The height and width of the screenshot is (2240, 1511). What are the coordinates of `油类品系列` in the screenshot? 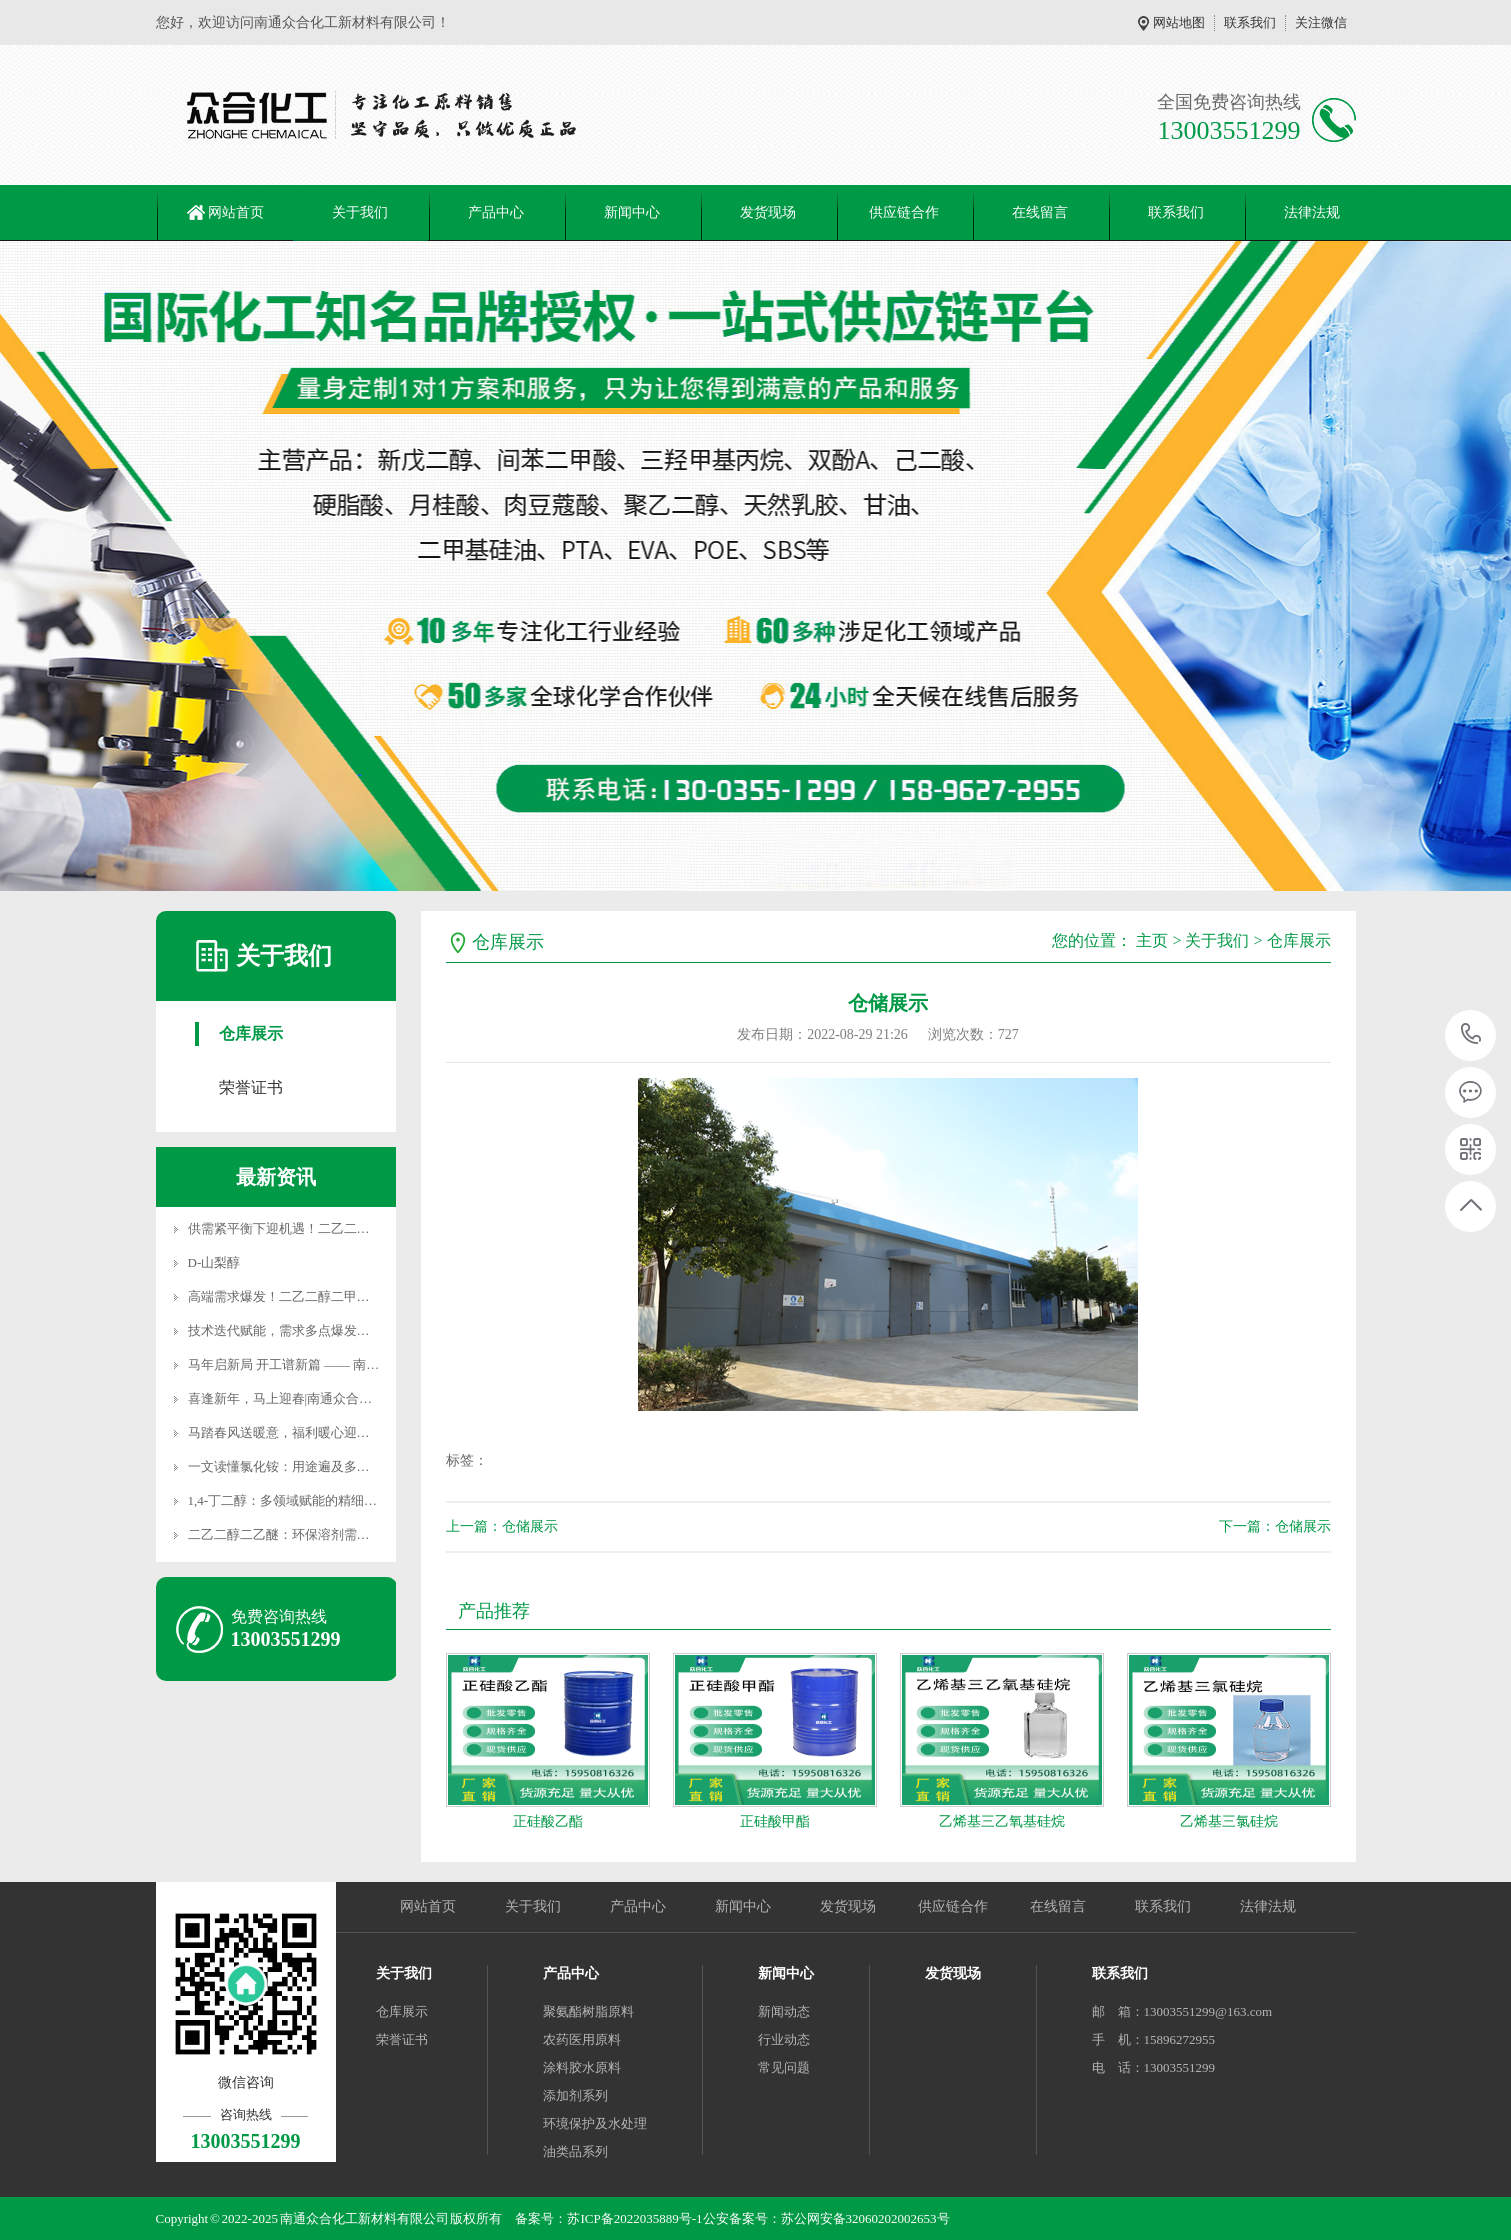 It's located at (575, 2151).